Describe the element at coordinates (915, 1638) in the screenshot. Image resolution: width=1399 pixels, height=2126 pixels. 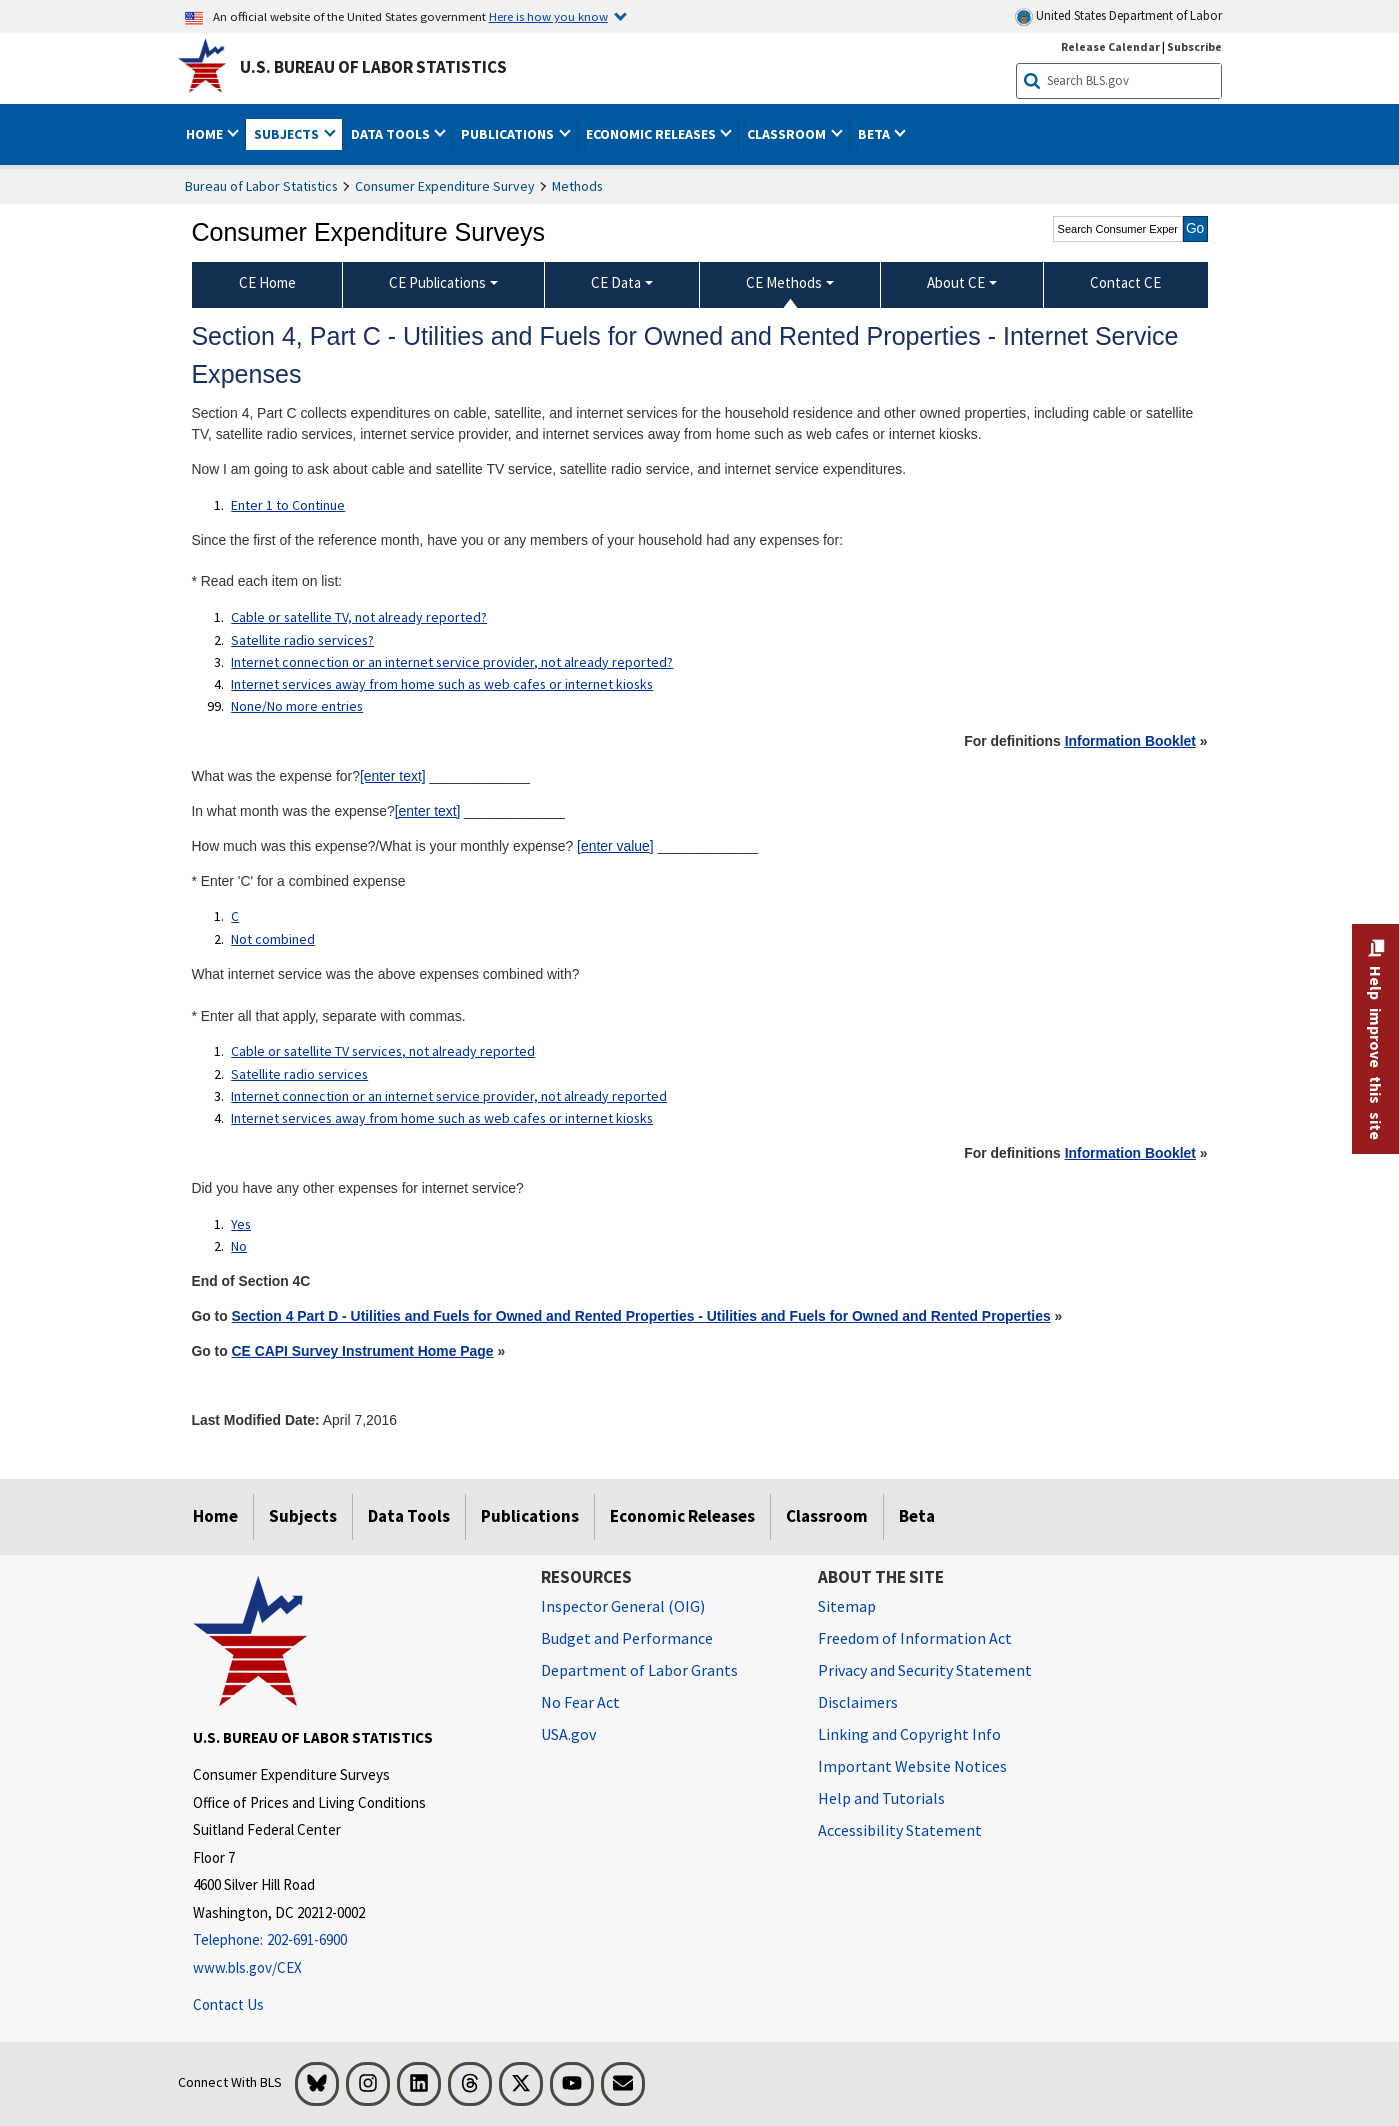
I see `Freedom of Information Act` at that location.